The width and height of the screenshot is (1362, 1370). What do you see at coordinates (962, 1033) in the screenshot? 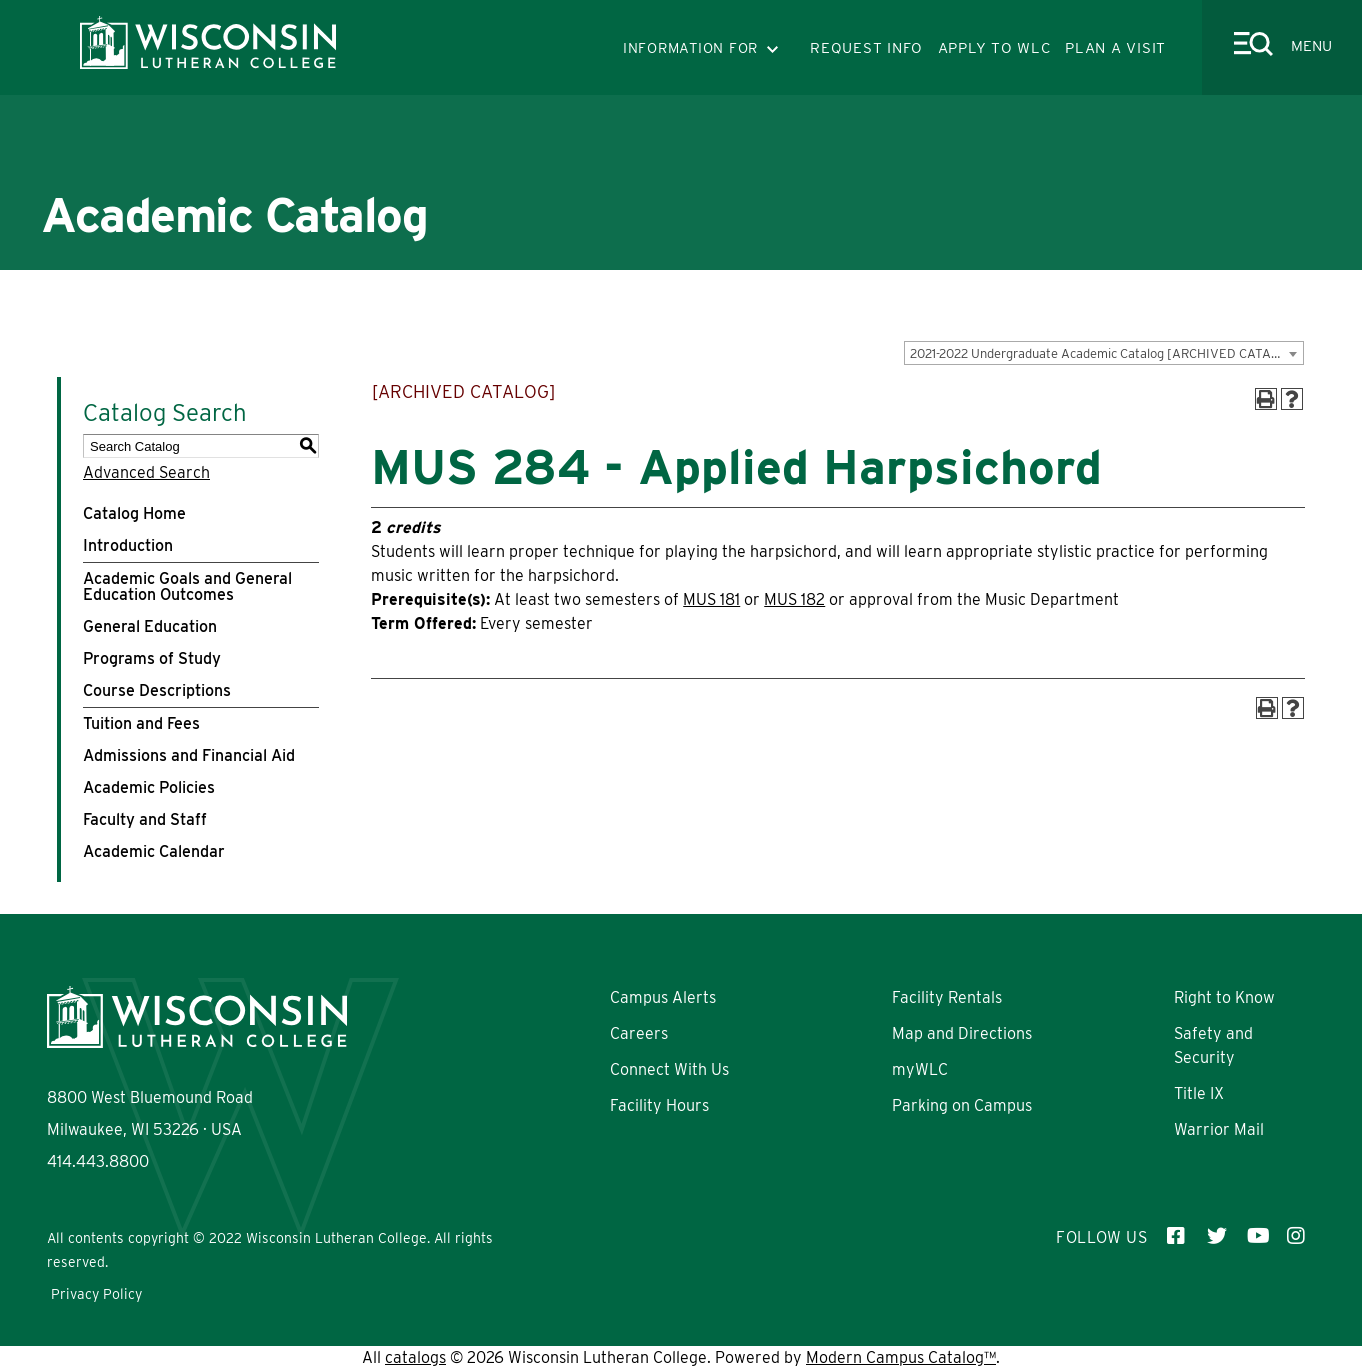
I see `Map and Directions` at bounding box center [962, 1033].